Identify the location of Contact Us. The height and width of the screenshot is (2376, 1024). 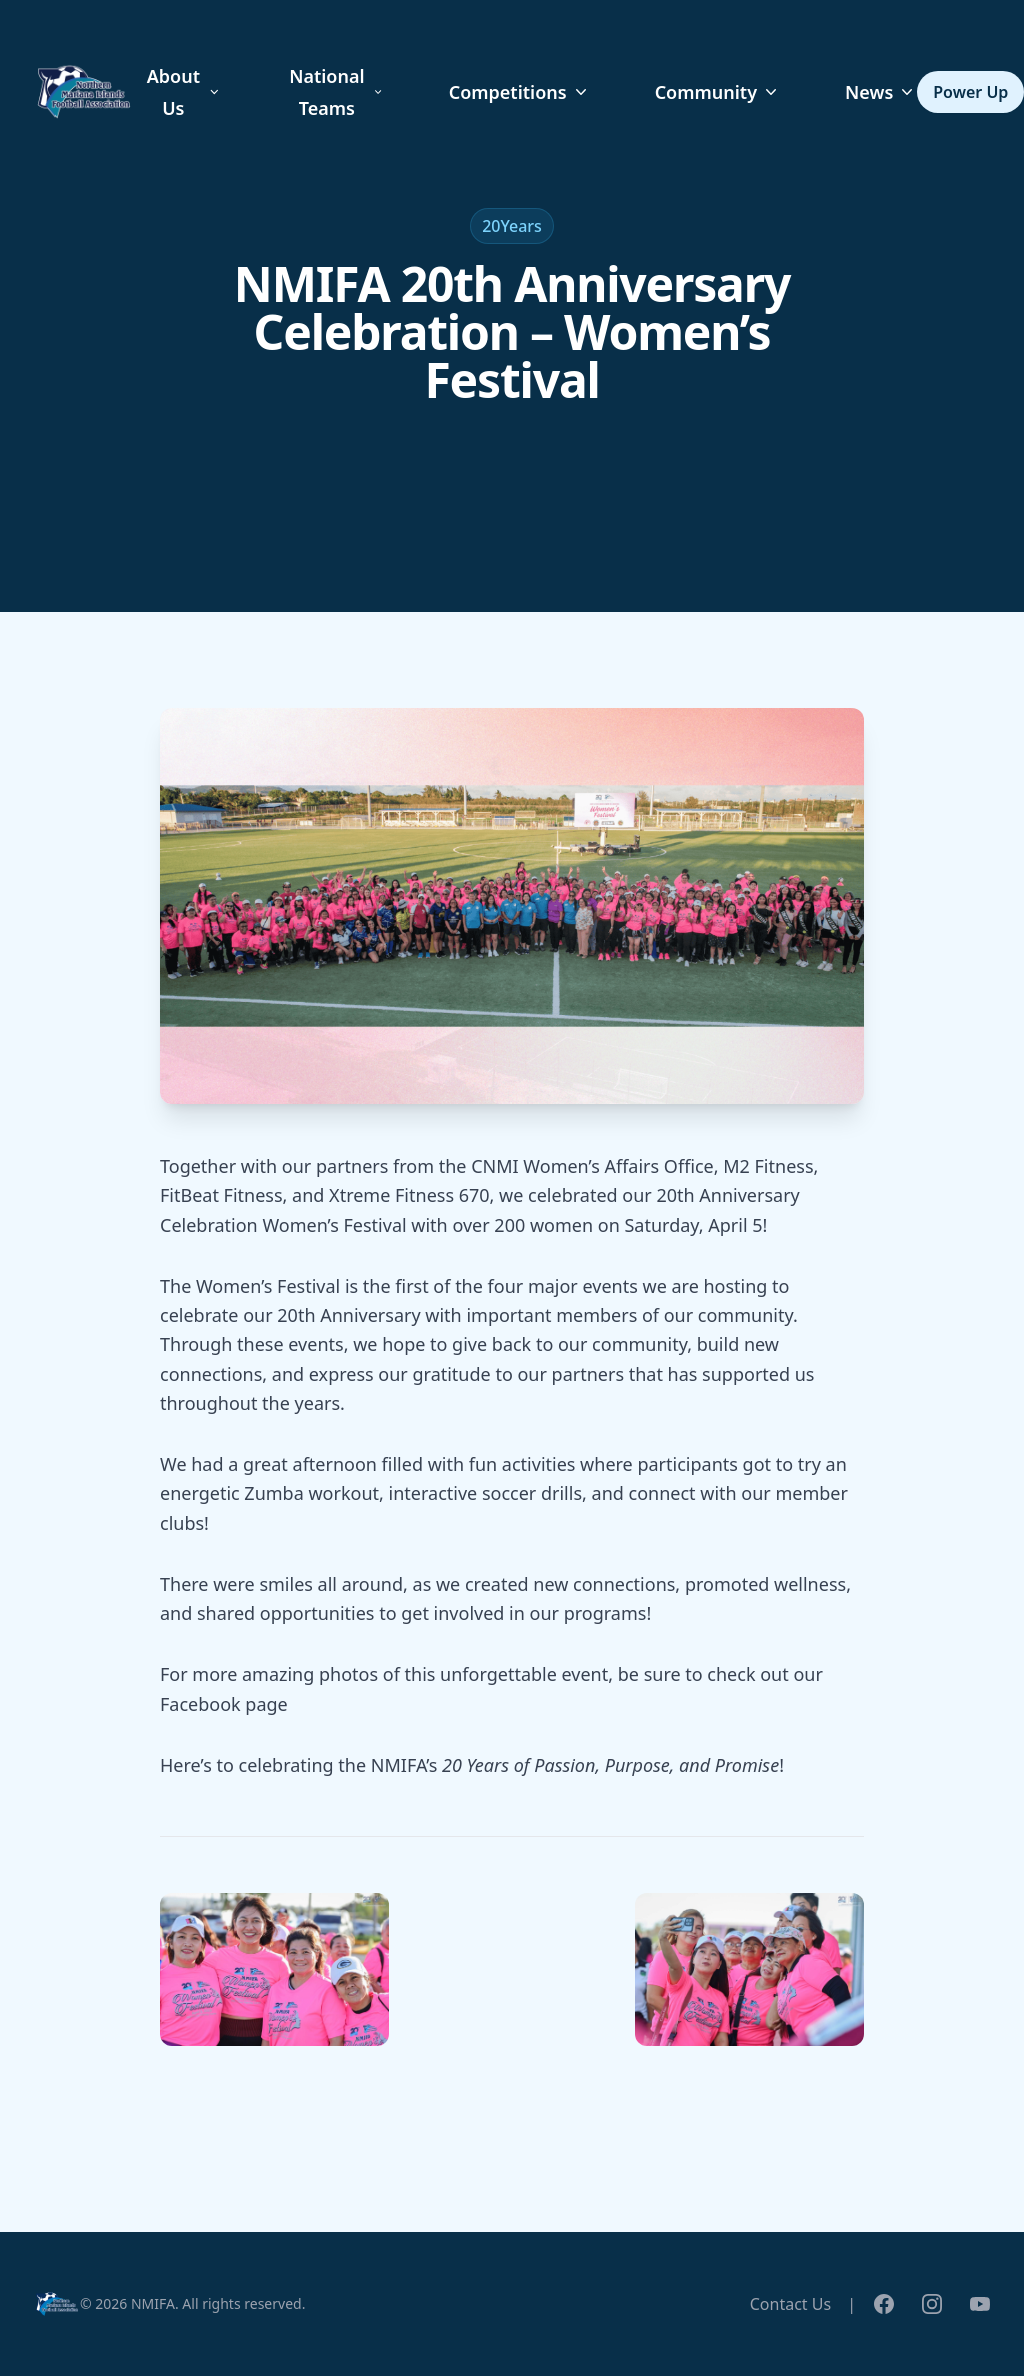
(790, 2304).